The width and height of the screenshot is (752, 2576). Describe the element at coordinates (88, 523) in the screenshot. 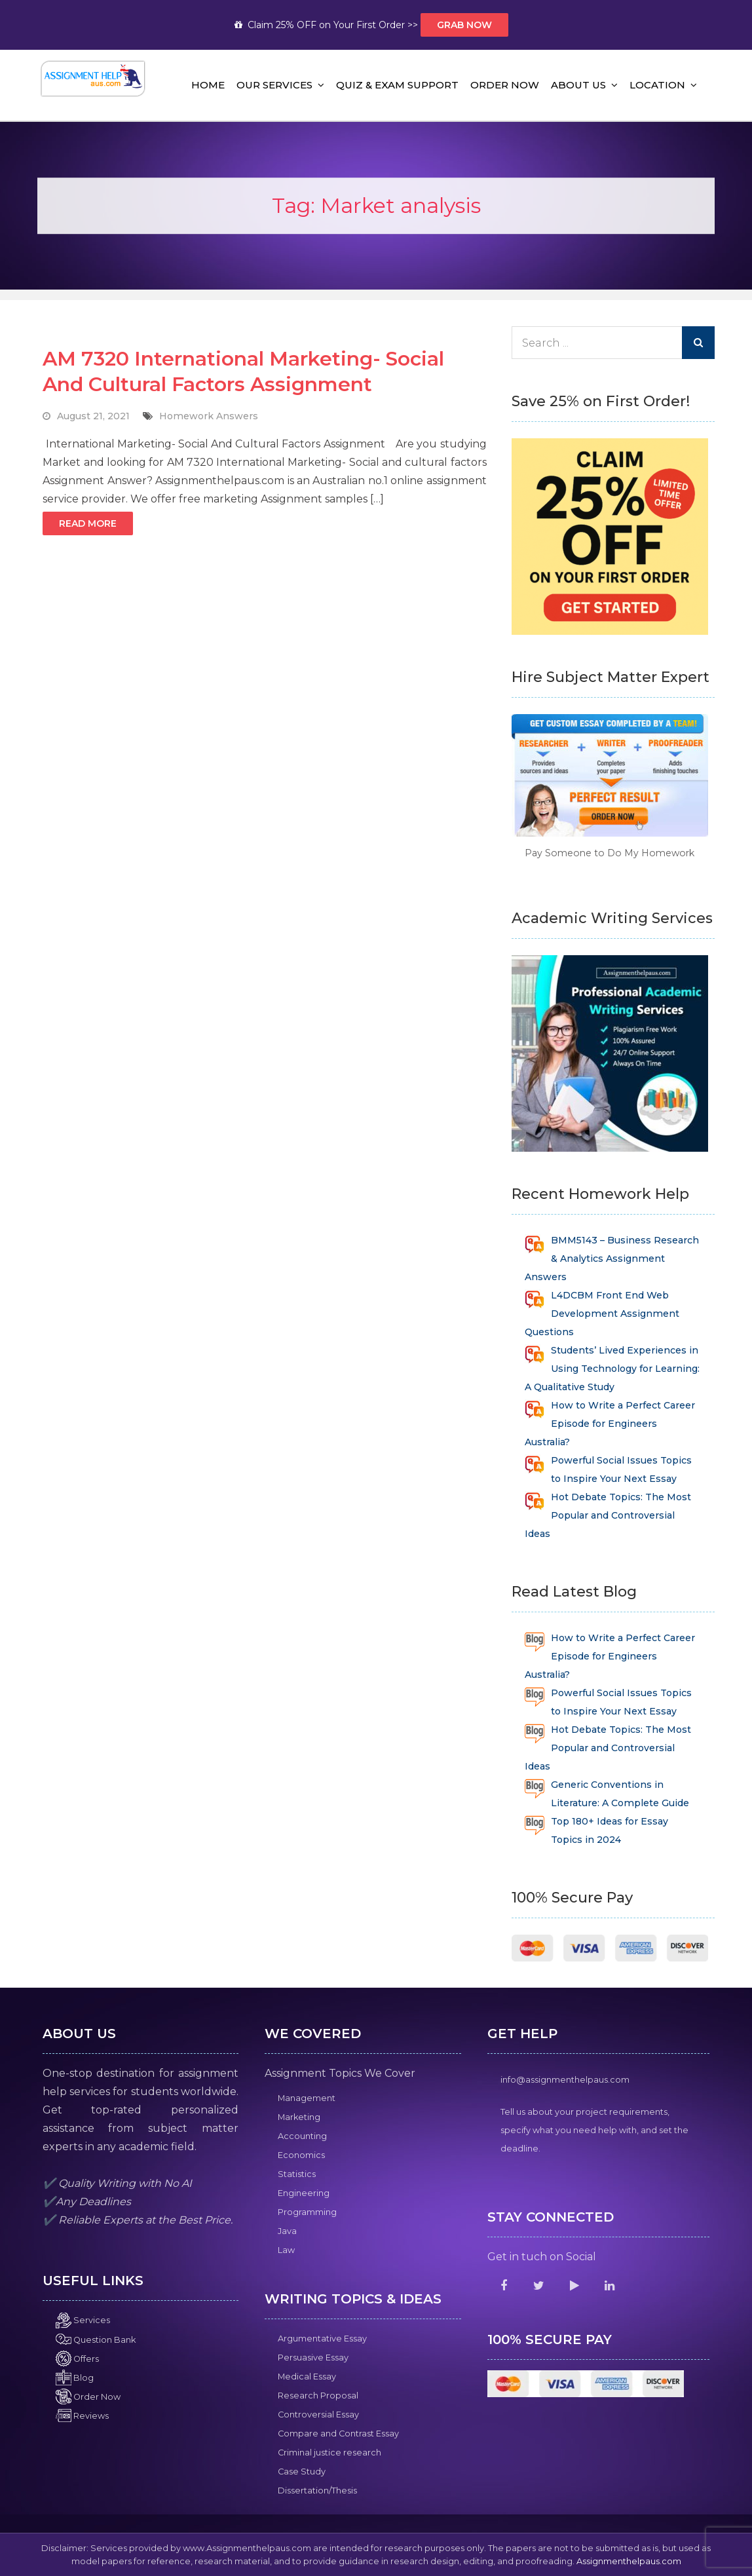

I see `Read More` at that location.